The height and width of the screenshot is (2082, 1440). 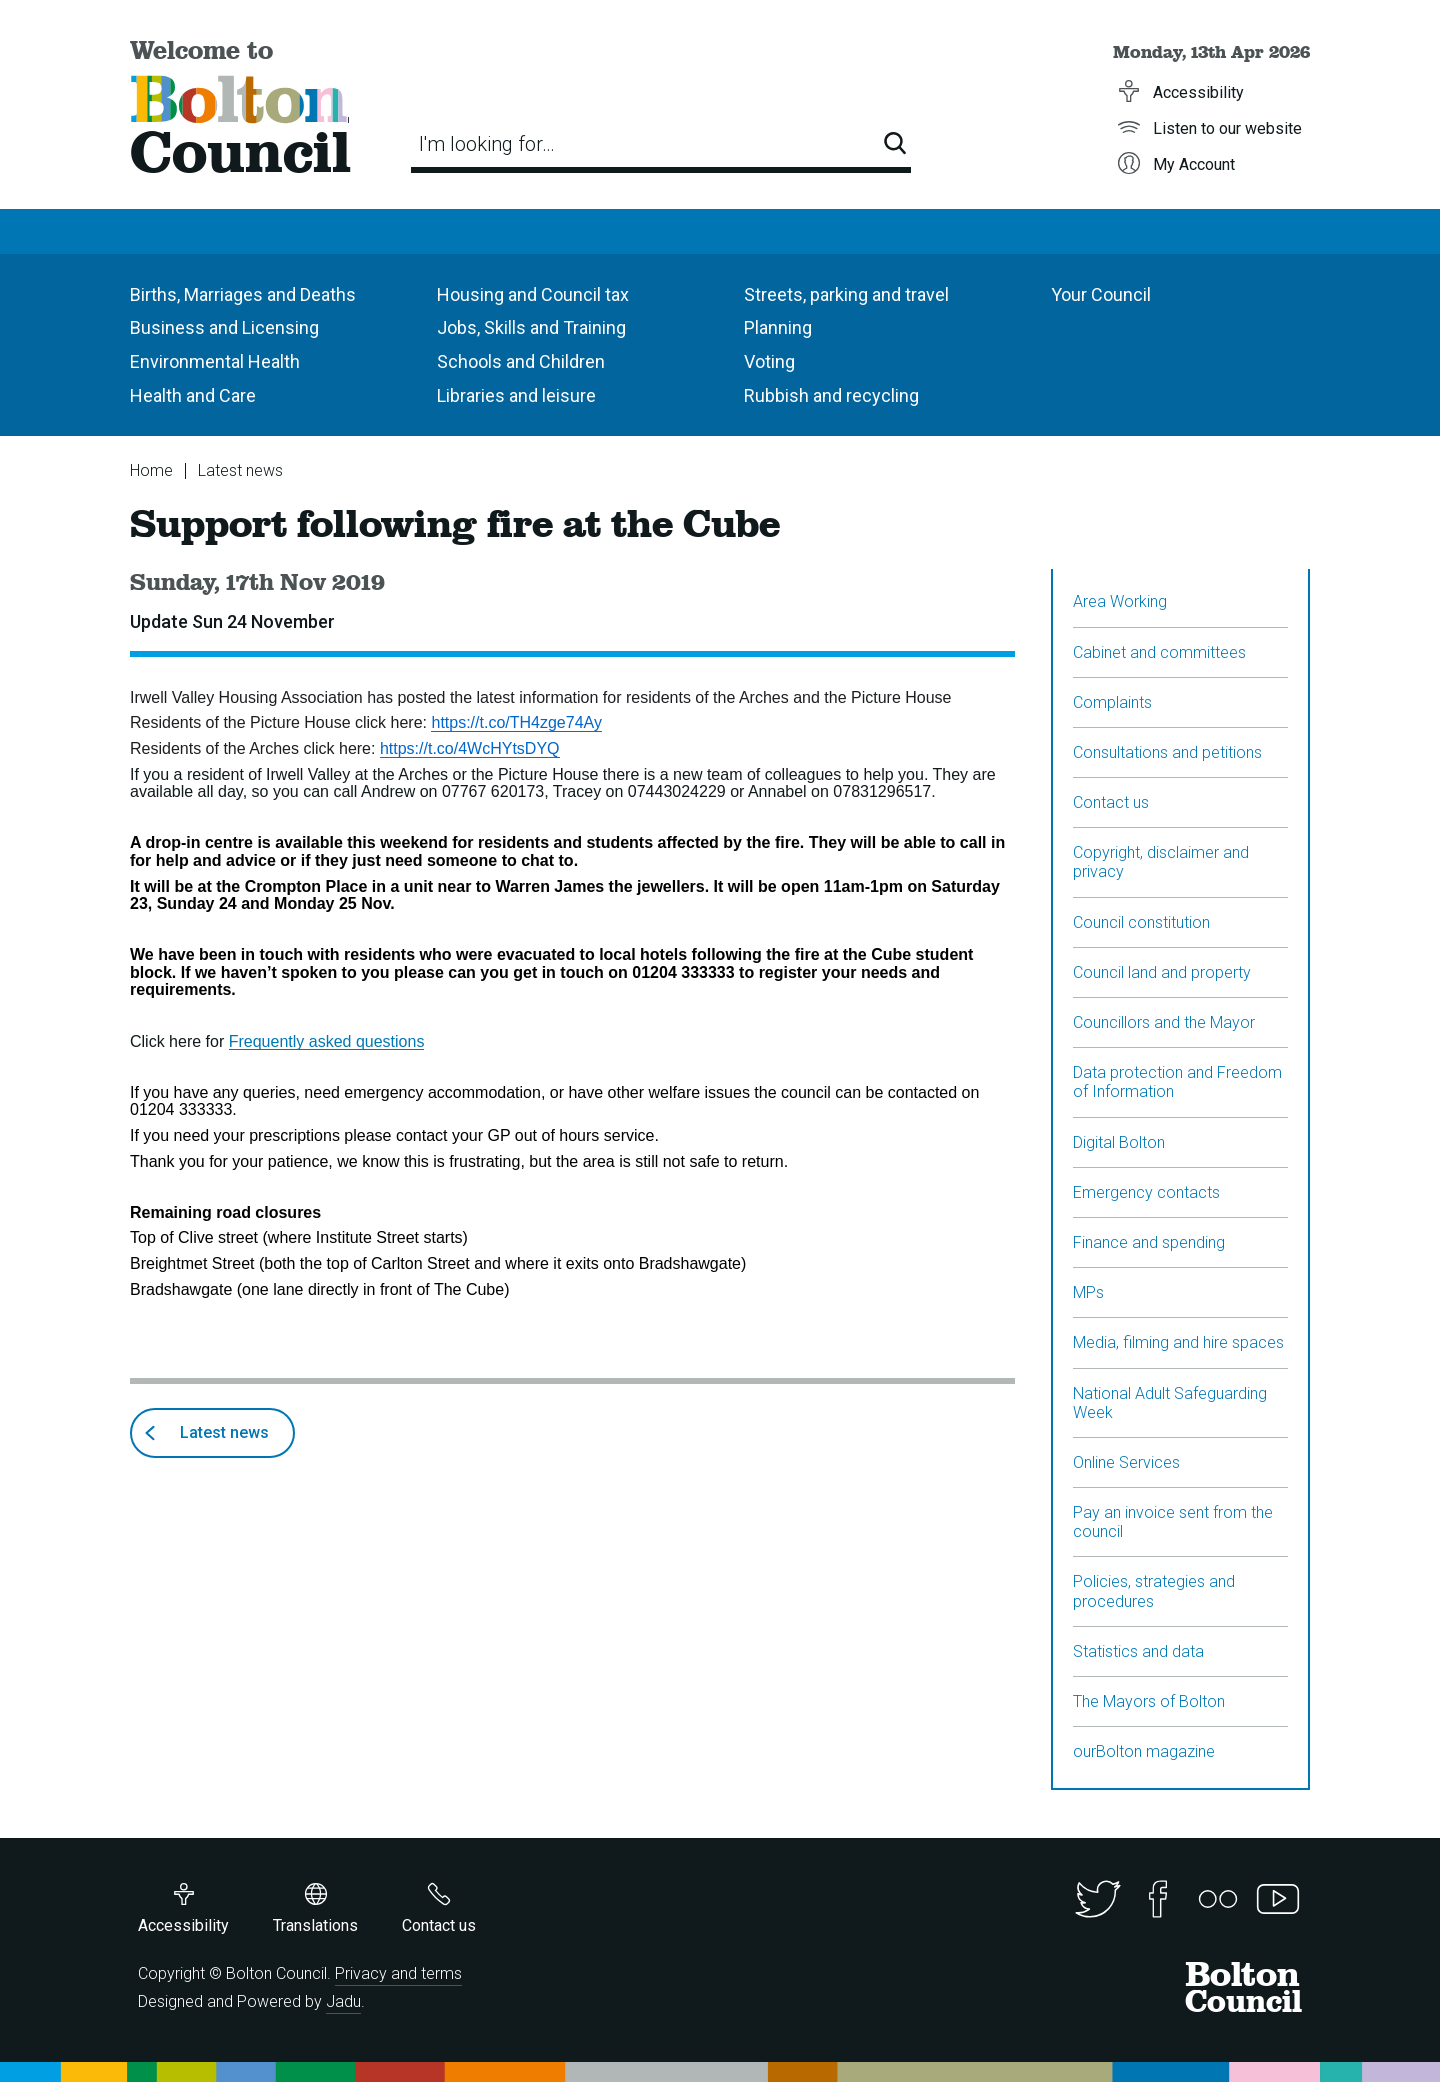 What do you see at coordinates (1112, 702) in the screenshot?
I see `Complaints` at bounding box center [1112, 702].